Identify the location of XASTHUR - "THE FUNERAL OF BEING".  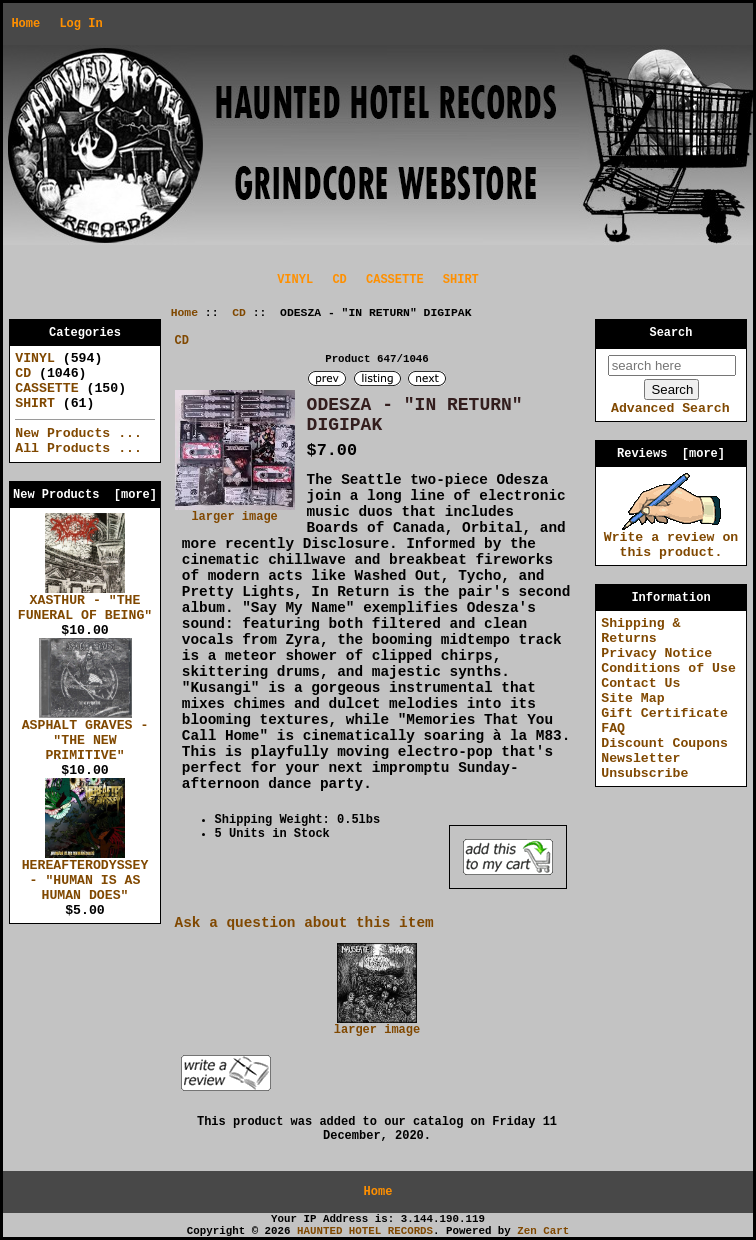
(85, 602).